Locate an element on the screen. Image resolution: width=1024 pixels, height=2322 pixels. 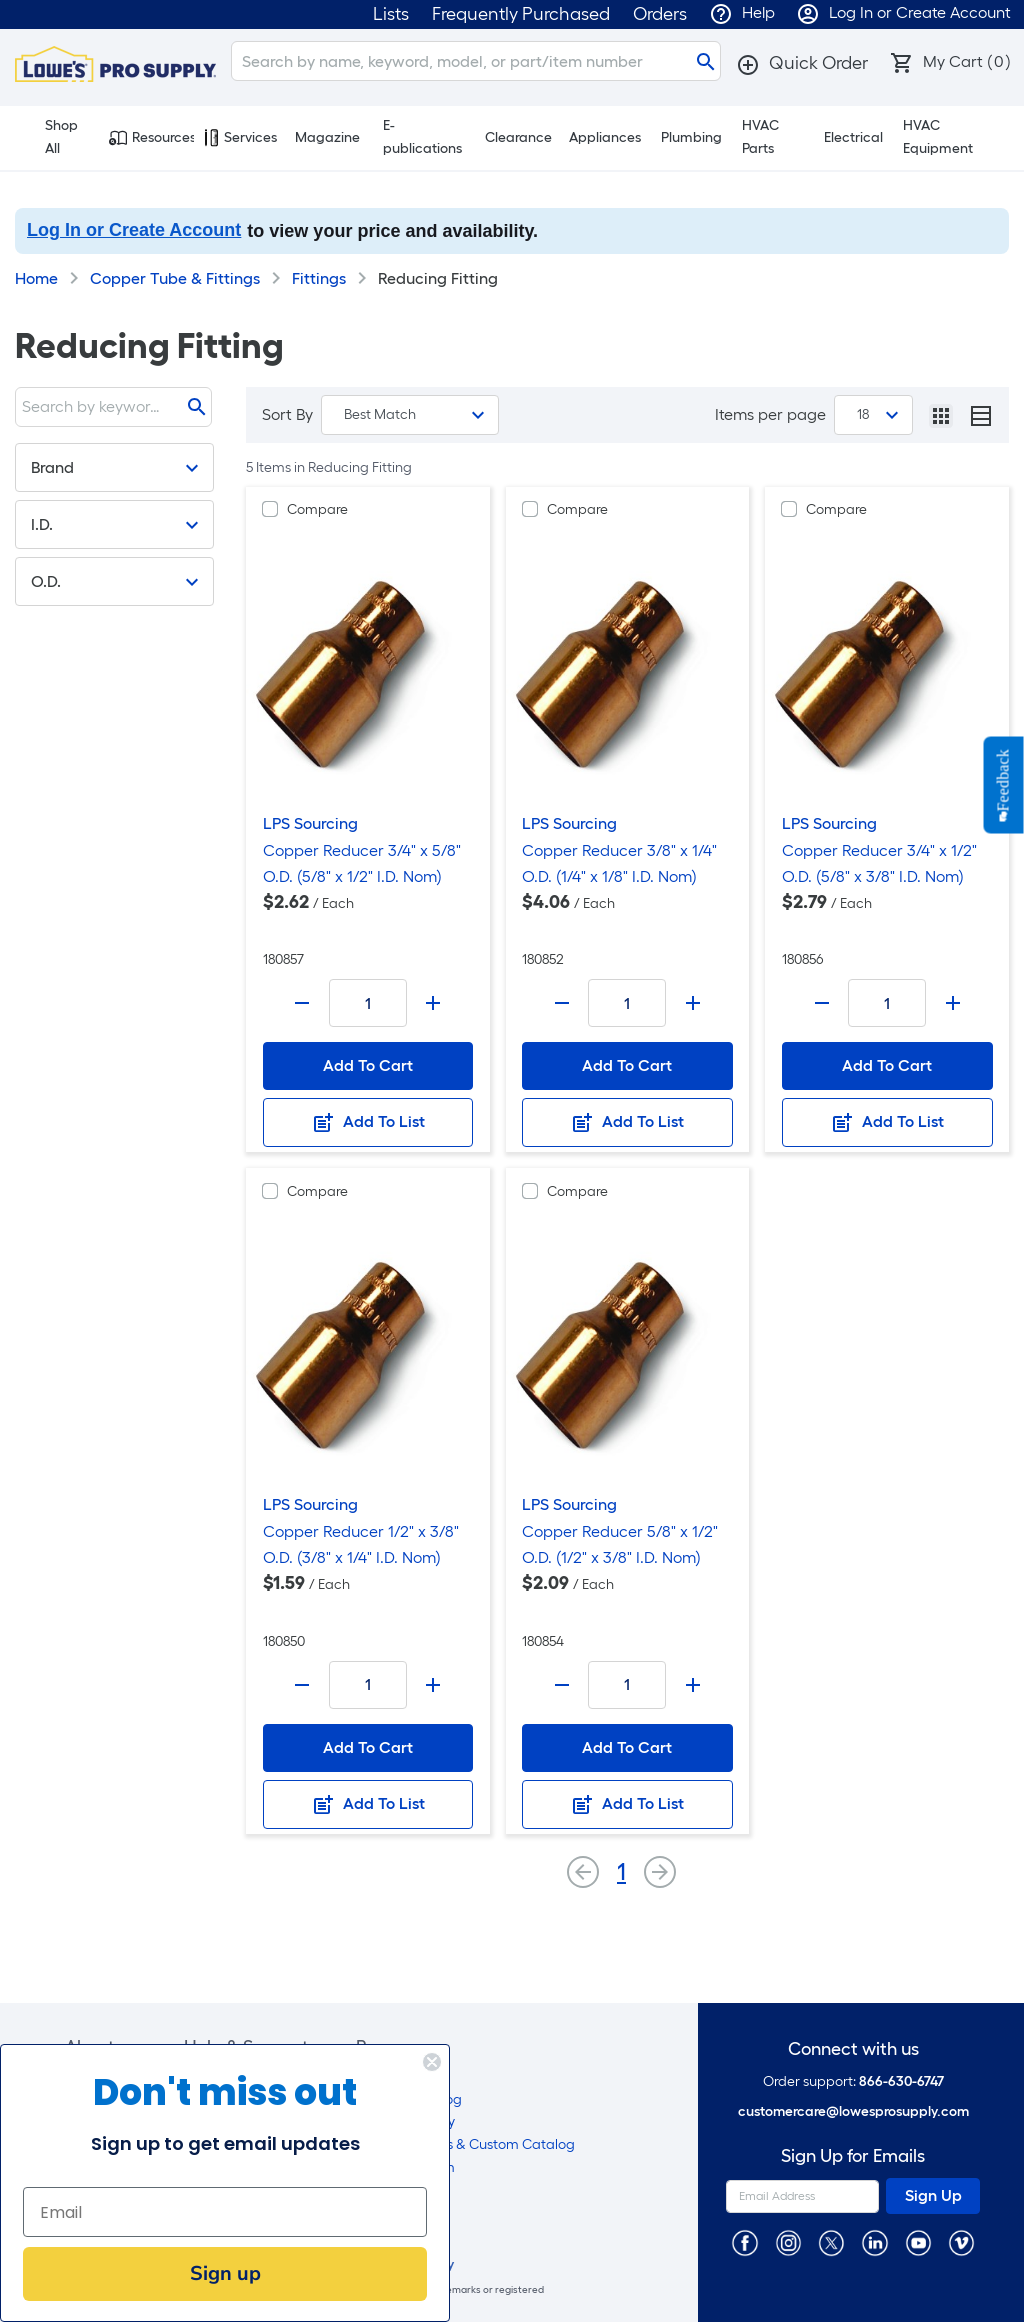
Home is located at coordinates (36, 278).